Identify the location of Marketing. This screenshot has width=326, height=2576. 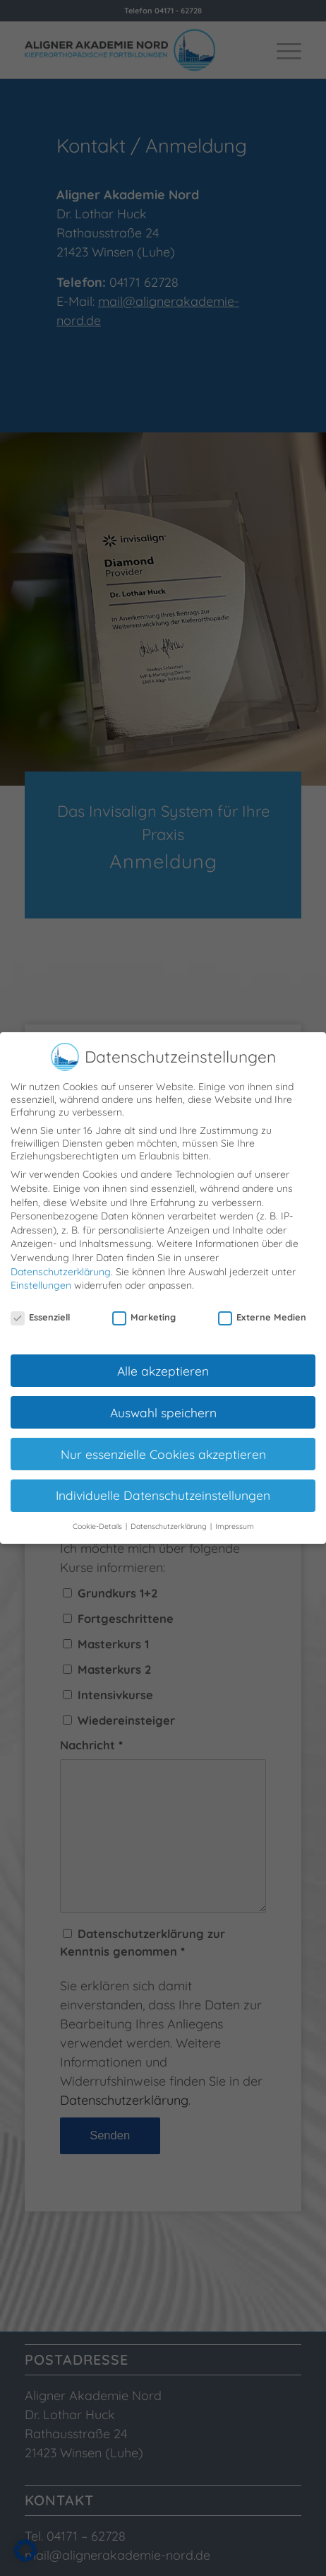
(144, 1312).